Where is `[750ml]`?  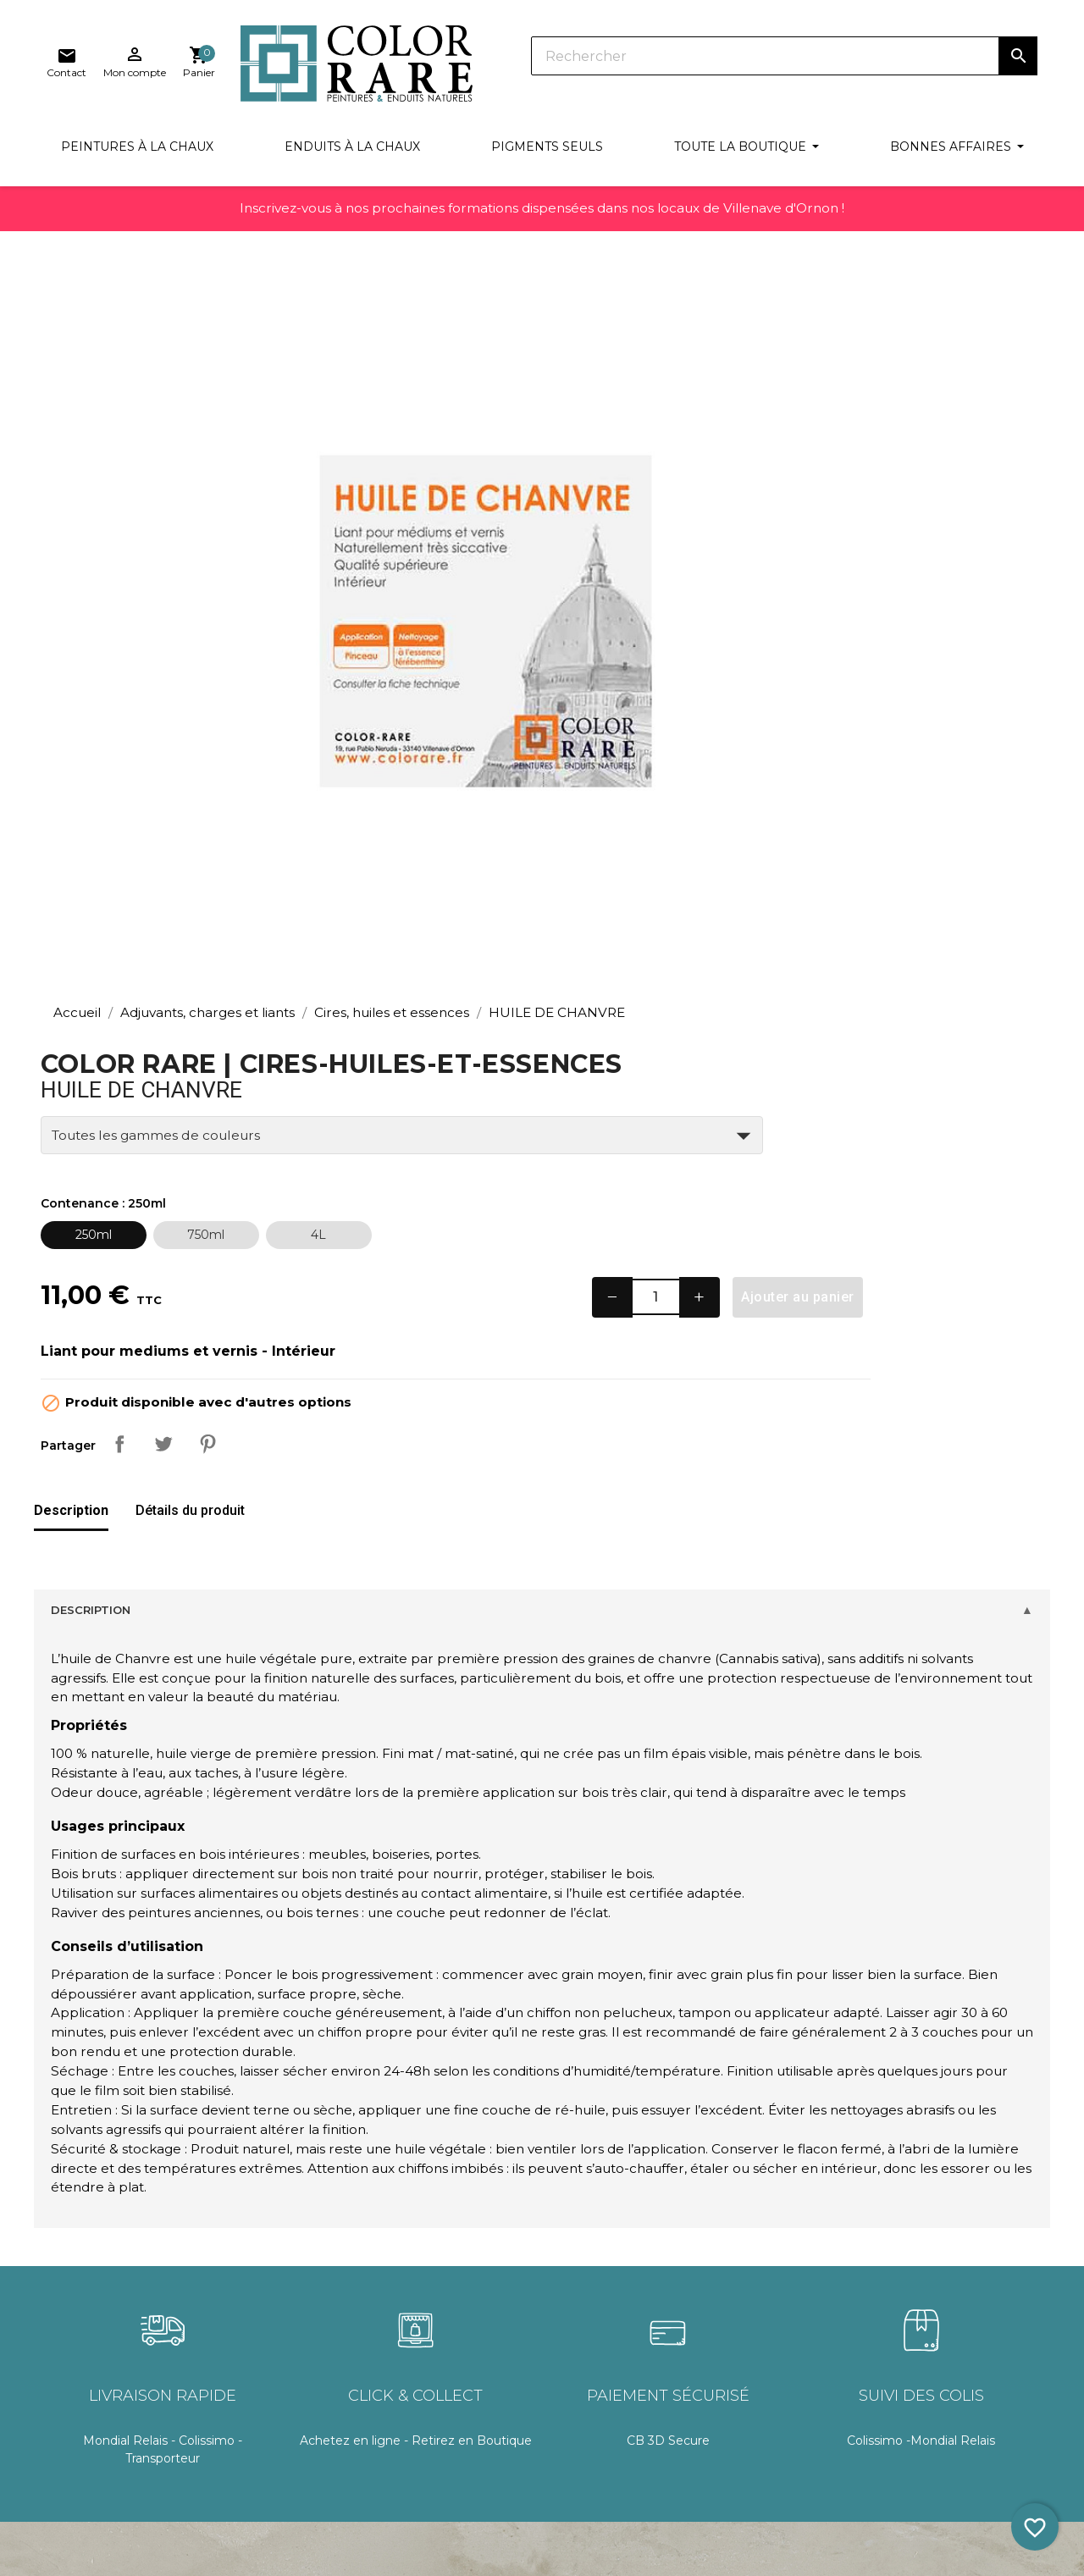 [750ml] is located at coordinates (831, 559).